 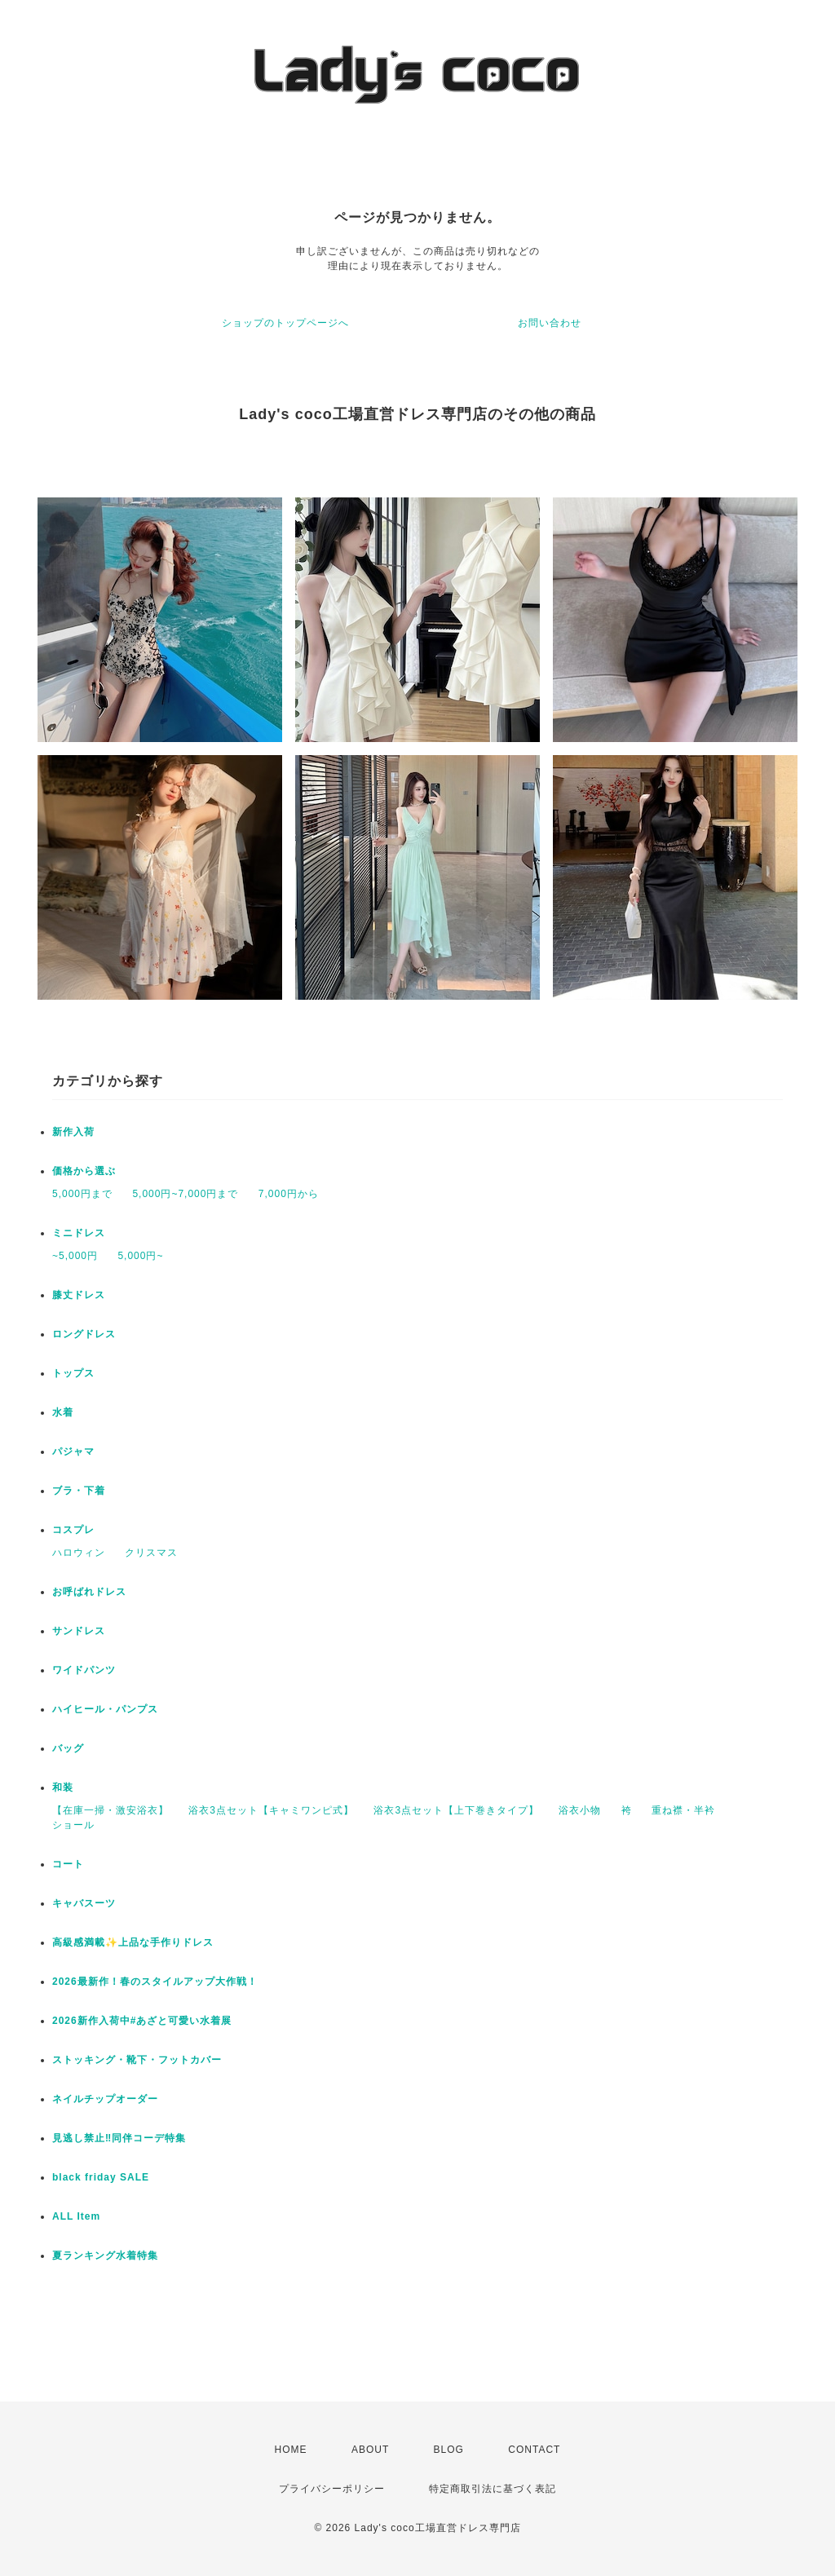 What do you see at coordinates (78, 1631) in the screenshot?
I see `サンドレス` at bounding box center [78, 1631].